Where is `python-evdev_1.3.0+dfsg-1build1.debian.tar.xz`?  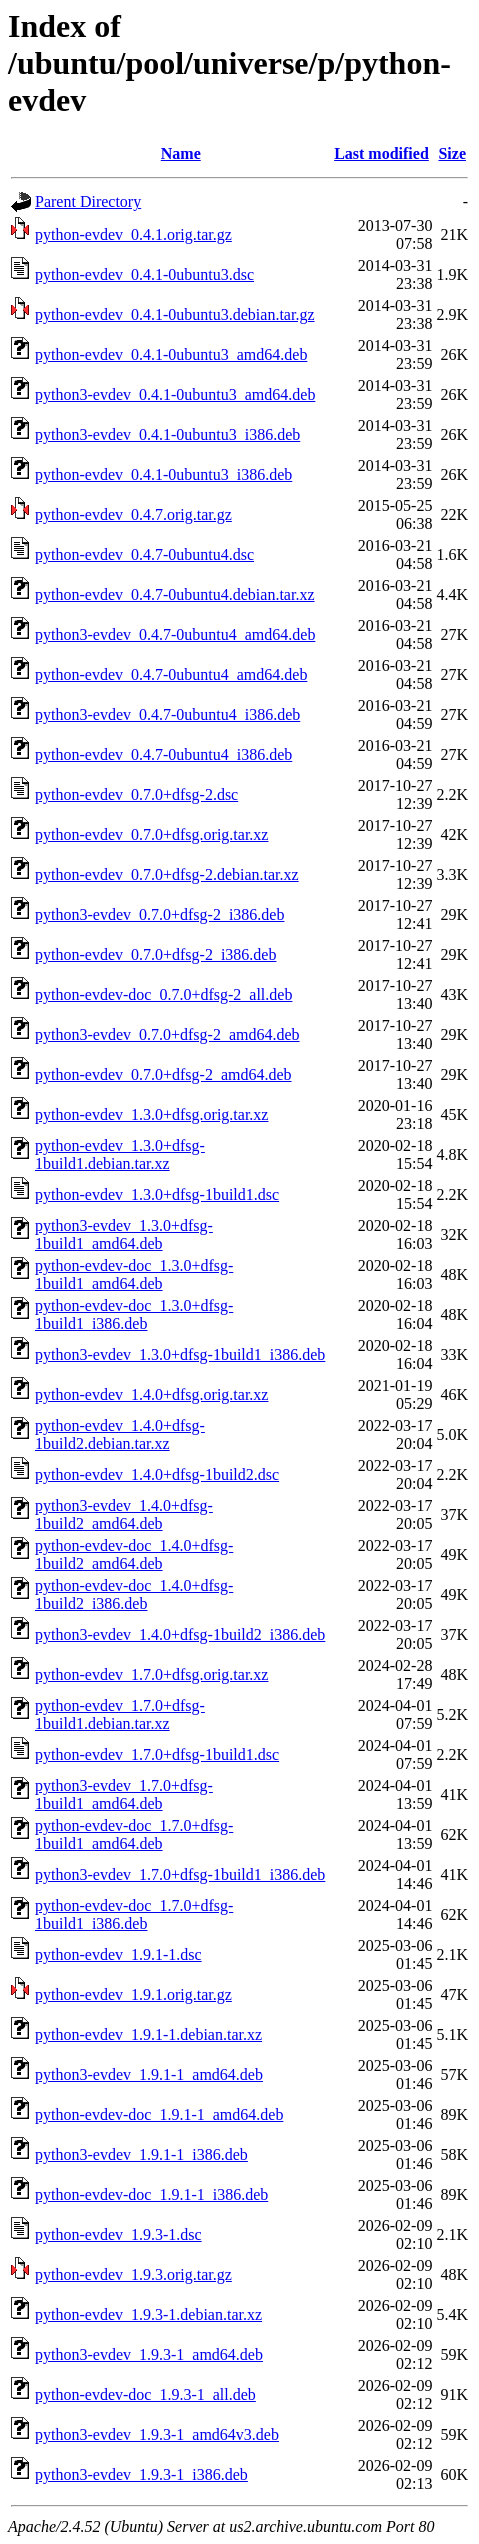 python-evdev_1.3.0+dfsg-1build1.debian.tar.xz is located at coordinates (120, 1154).